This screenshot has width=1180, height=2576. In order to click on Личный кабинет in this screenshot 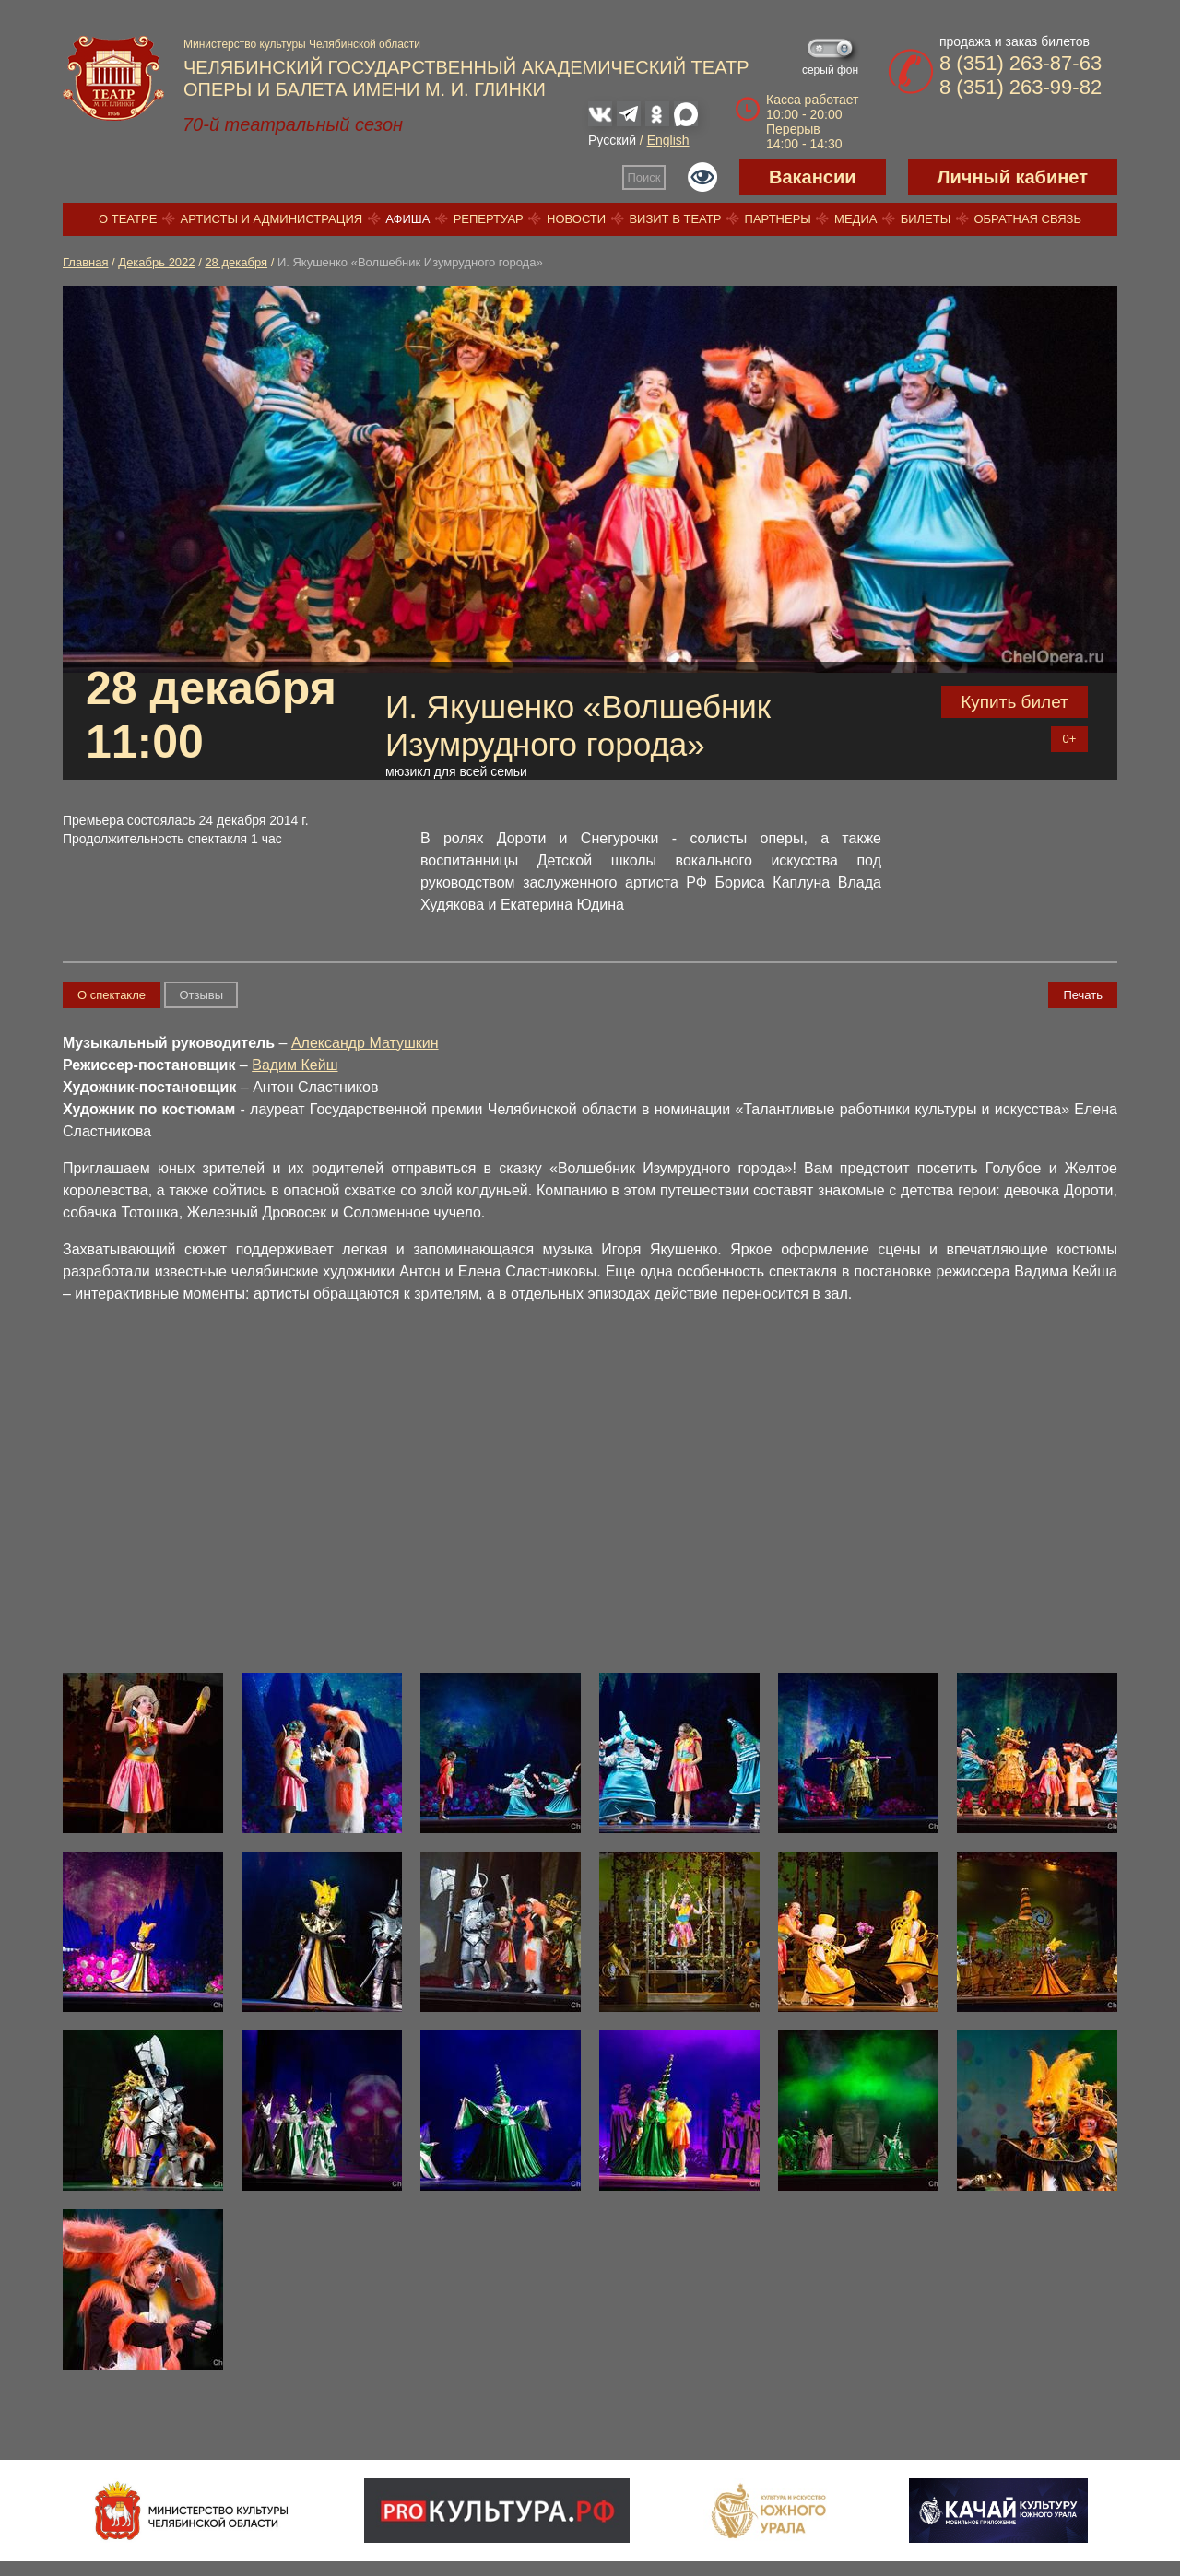, I will do `click(1013, 177)`.